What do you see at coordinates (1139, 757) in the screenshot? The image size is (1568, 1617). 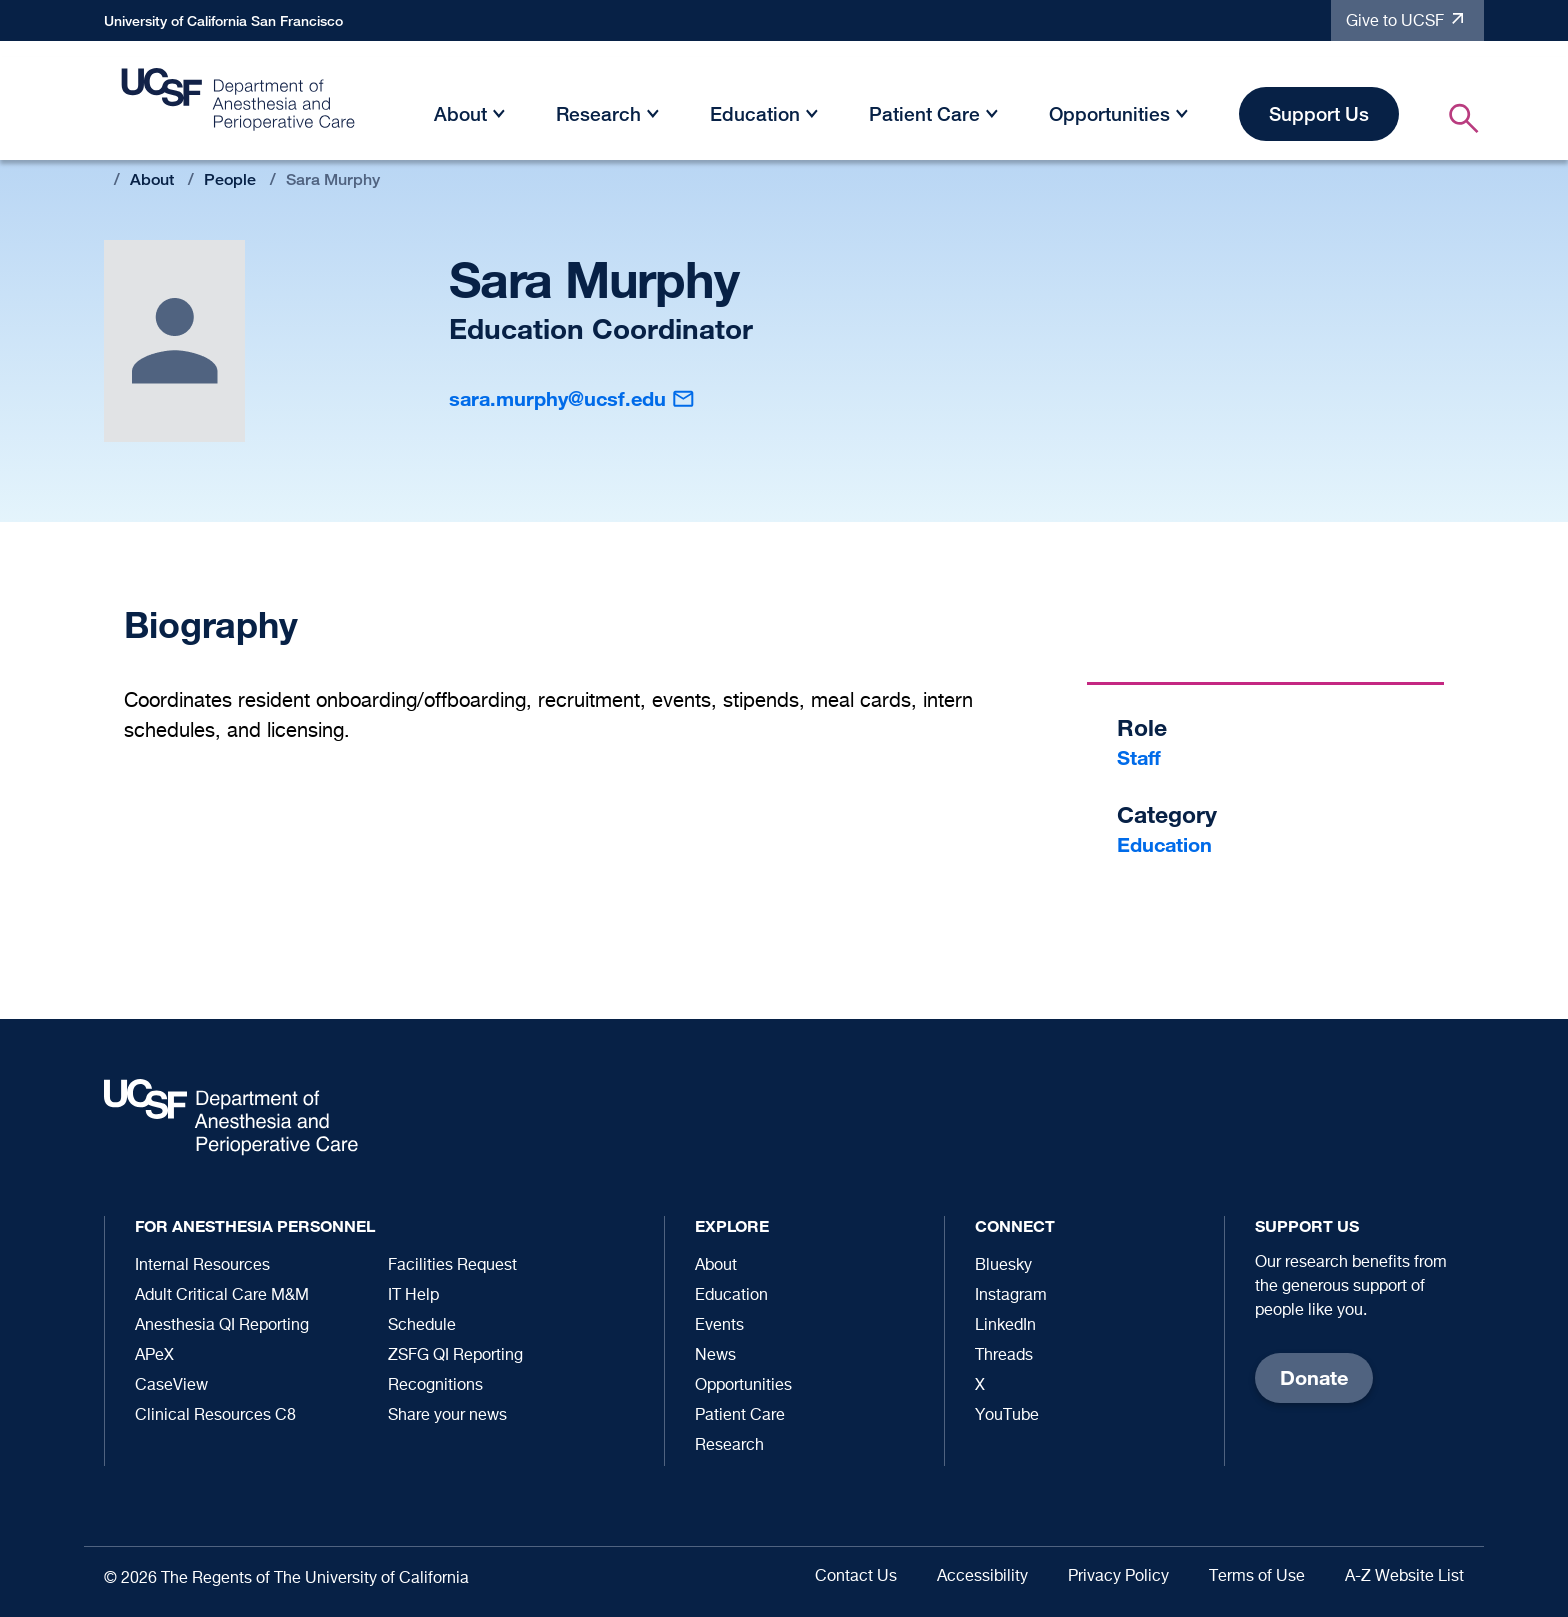 I see `Staff` at bounding box center [1139, 757].